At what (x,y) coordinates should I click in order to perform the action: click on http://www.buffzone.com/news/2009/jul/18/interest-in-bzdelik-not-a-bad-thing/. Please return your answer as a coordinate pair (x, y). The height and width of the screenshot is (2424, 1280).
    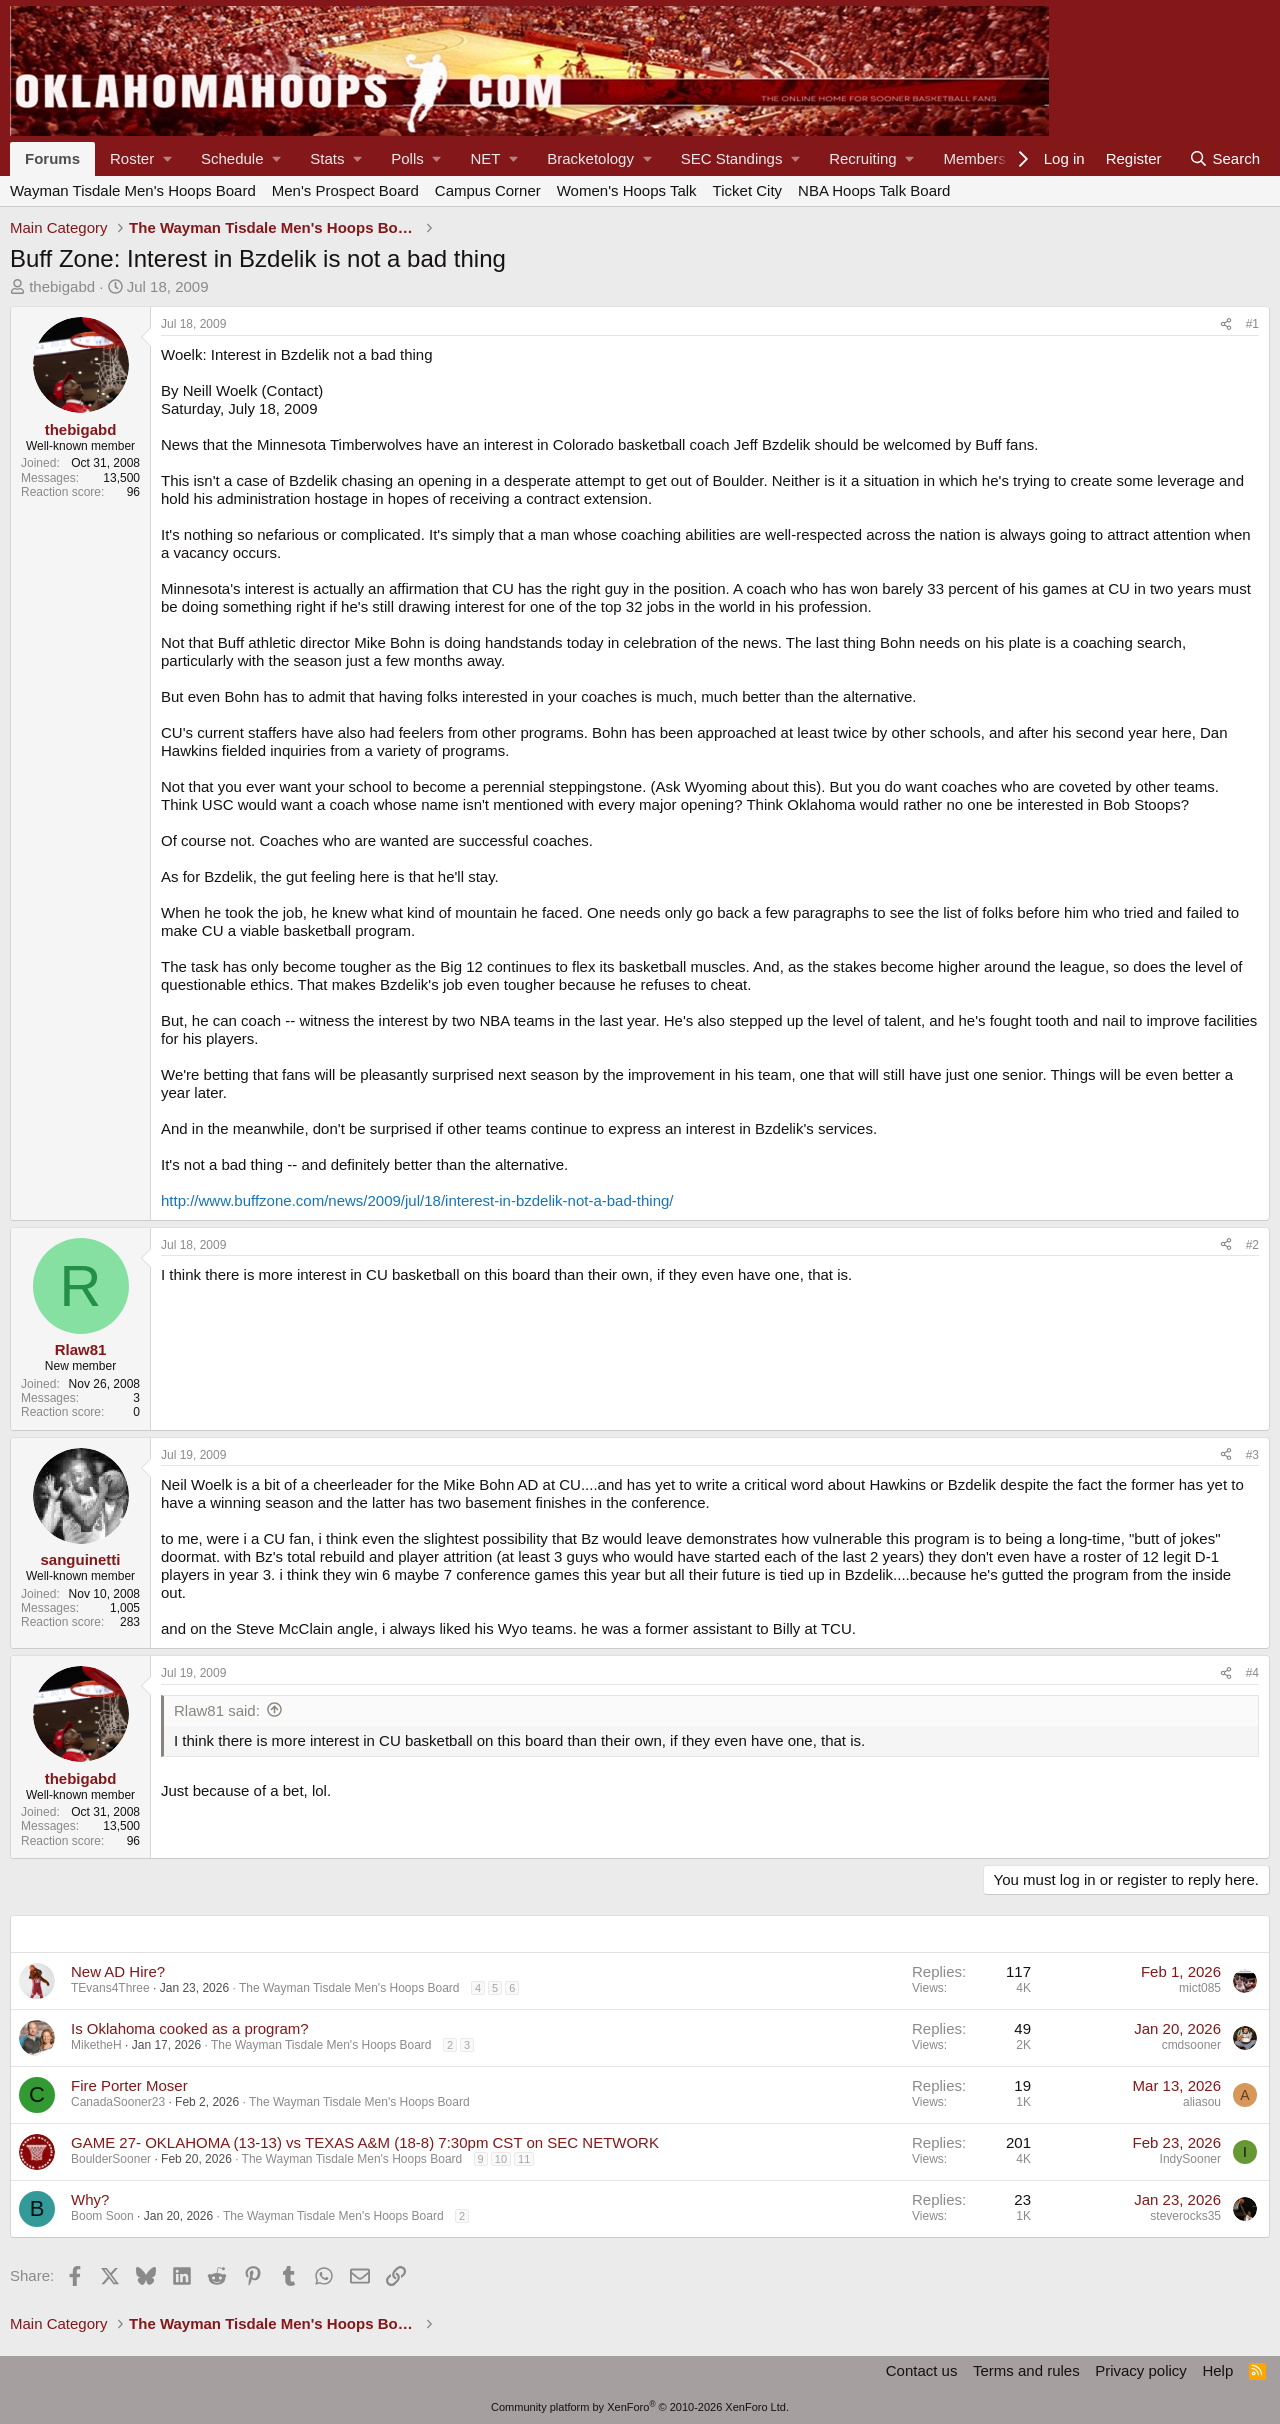
    Looking at the image, I should click on (417, 1200).